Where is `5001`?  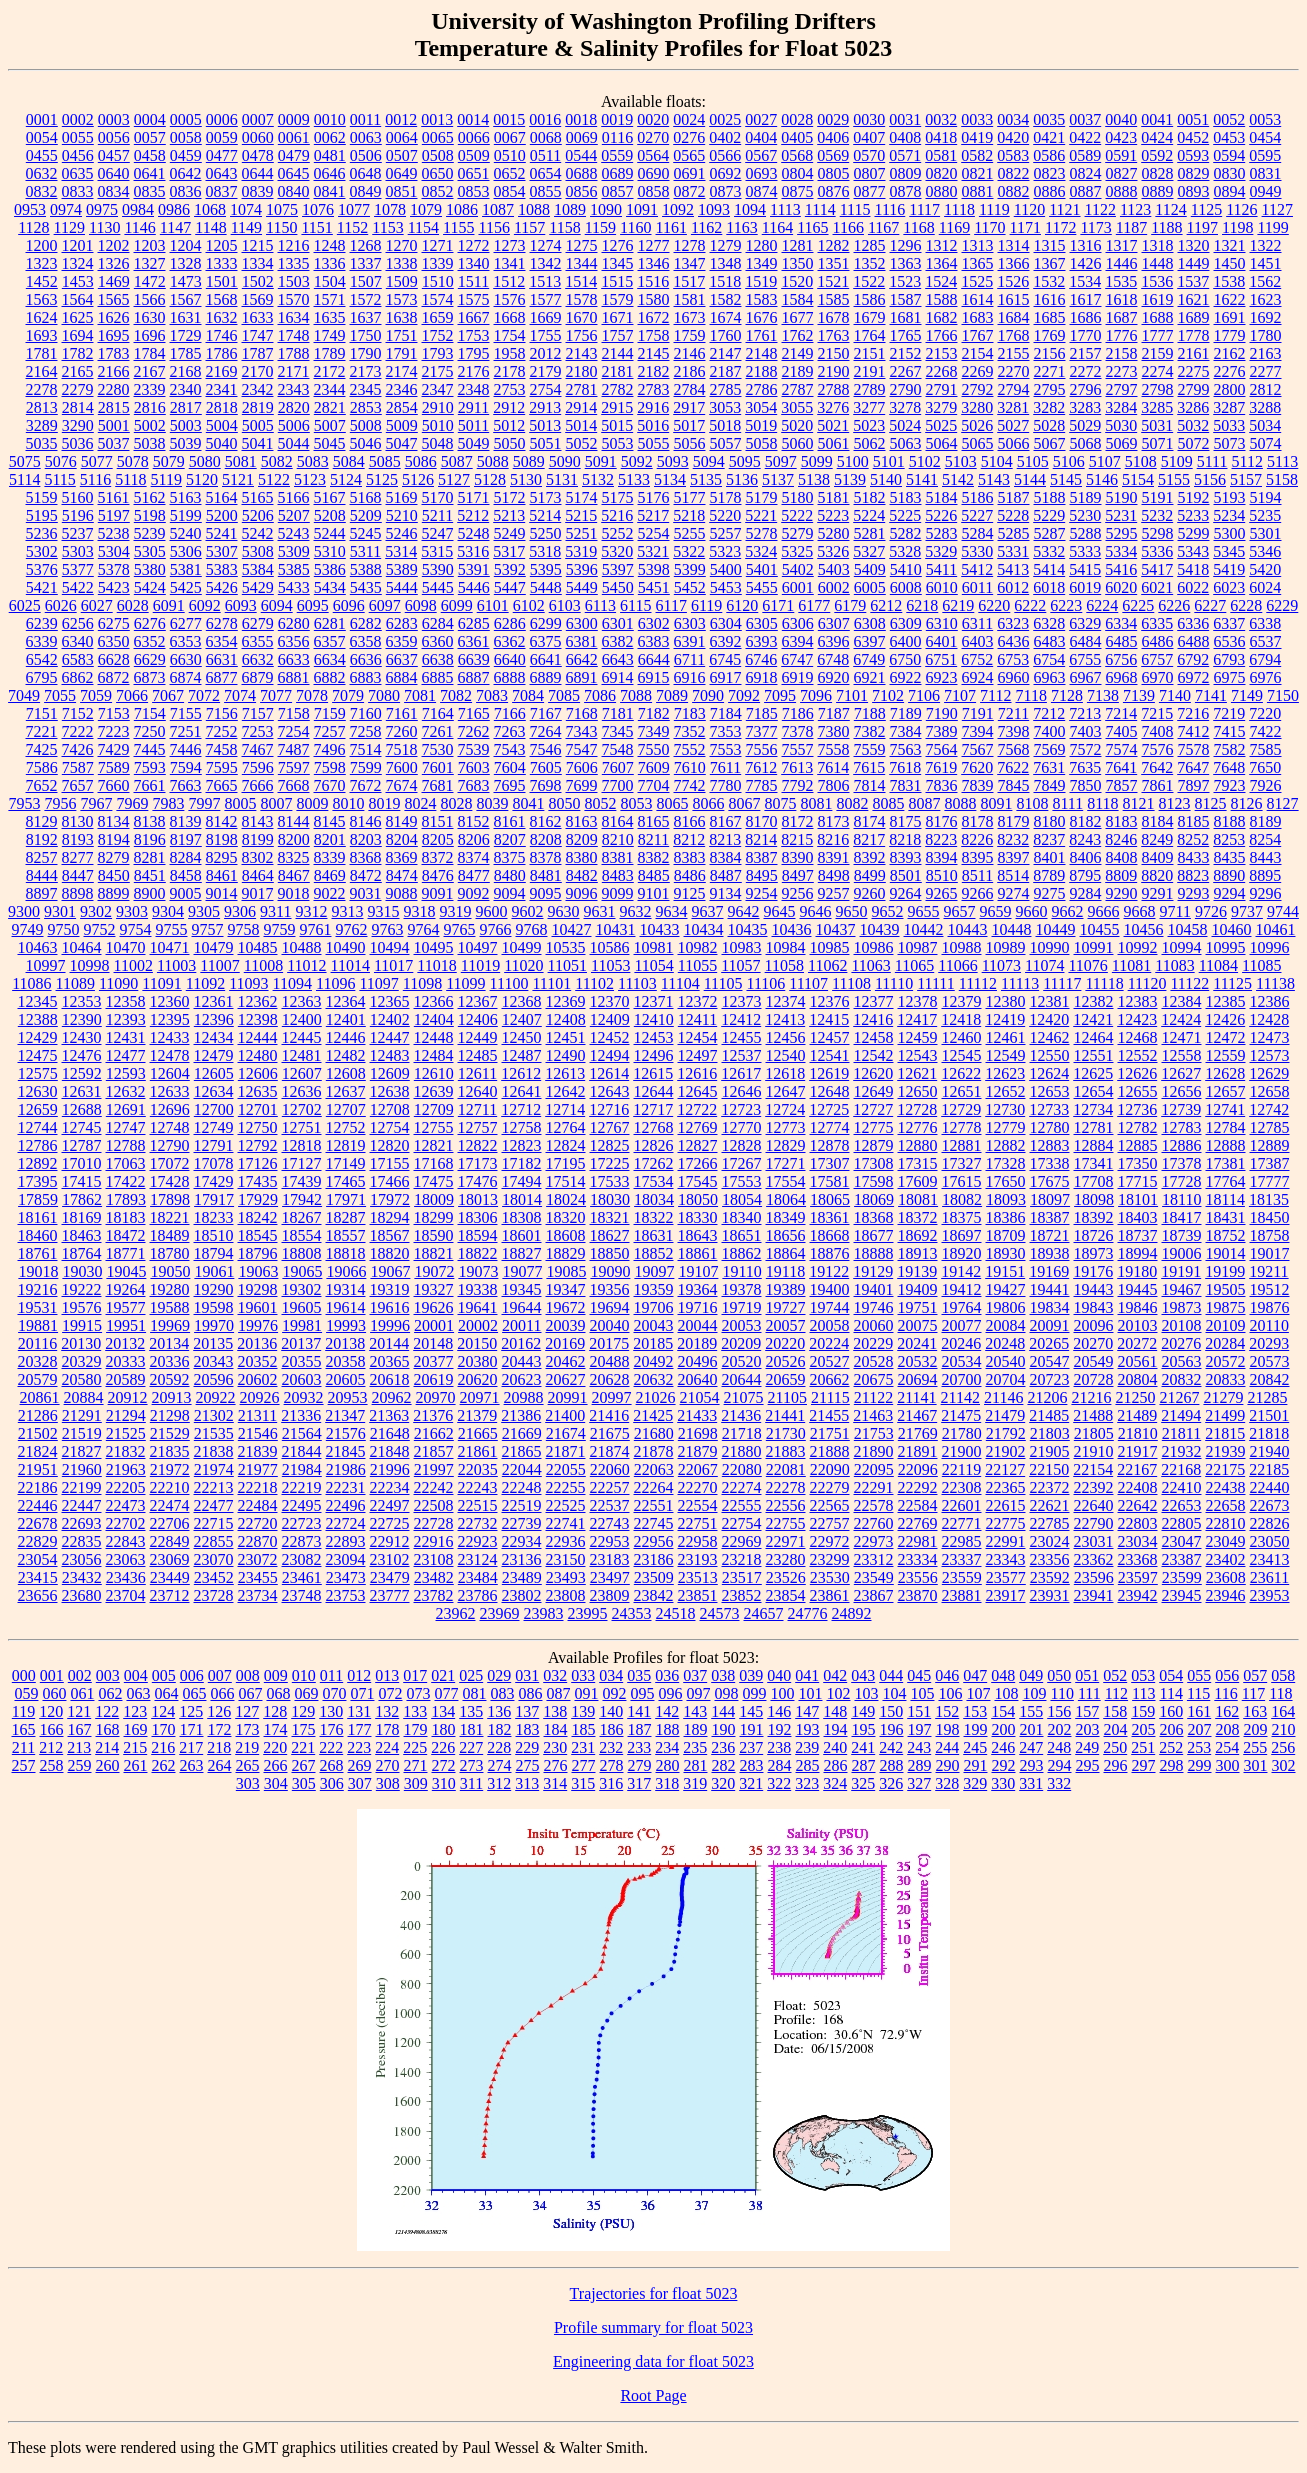 5001 is located at coordinates (114, 425).